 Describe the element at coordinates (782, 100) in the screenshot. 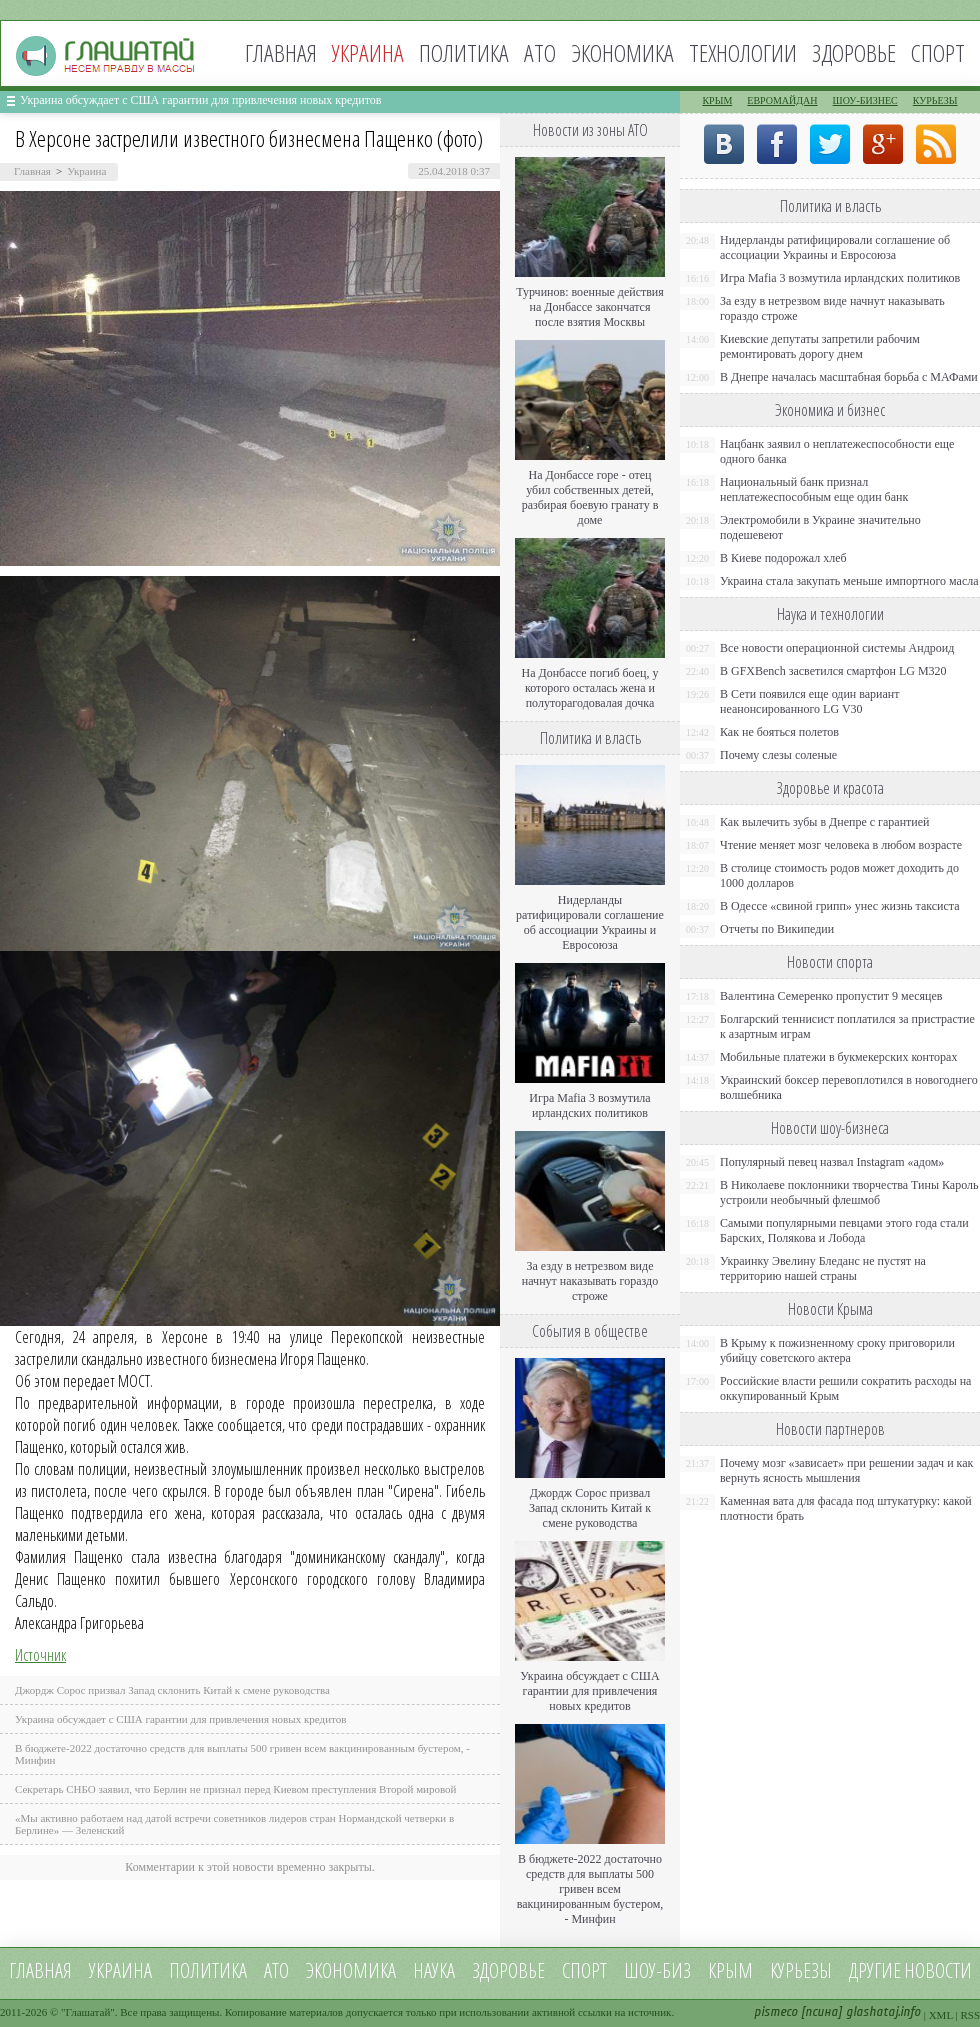

I see `Евромайдан` at that location.